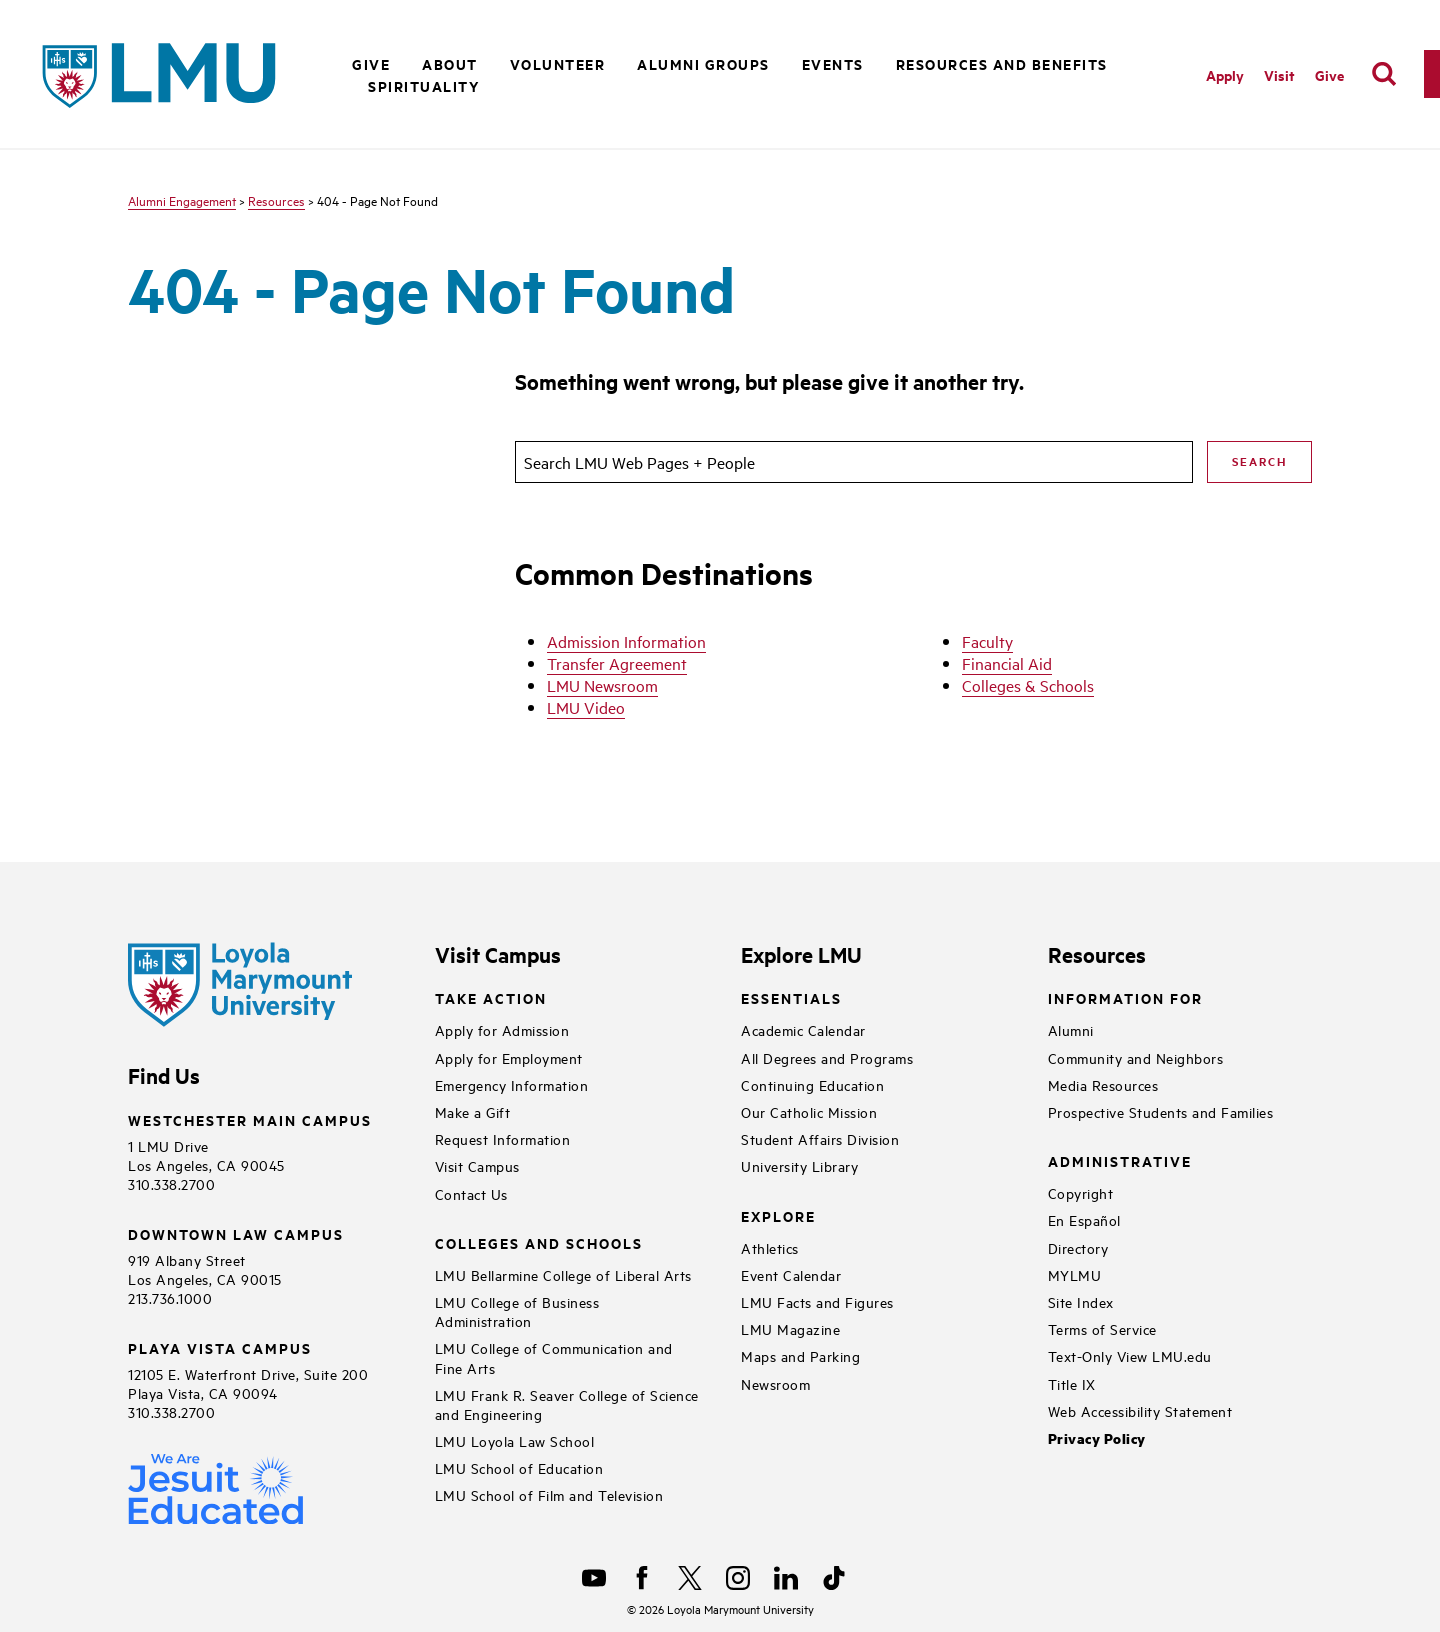 The width and height of the screenshot is (1440, 1632). What do you see at coordinates (800, 1355) in the screenshot?
I see `Maps and Parking` at bounding box center [800, 1355].